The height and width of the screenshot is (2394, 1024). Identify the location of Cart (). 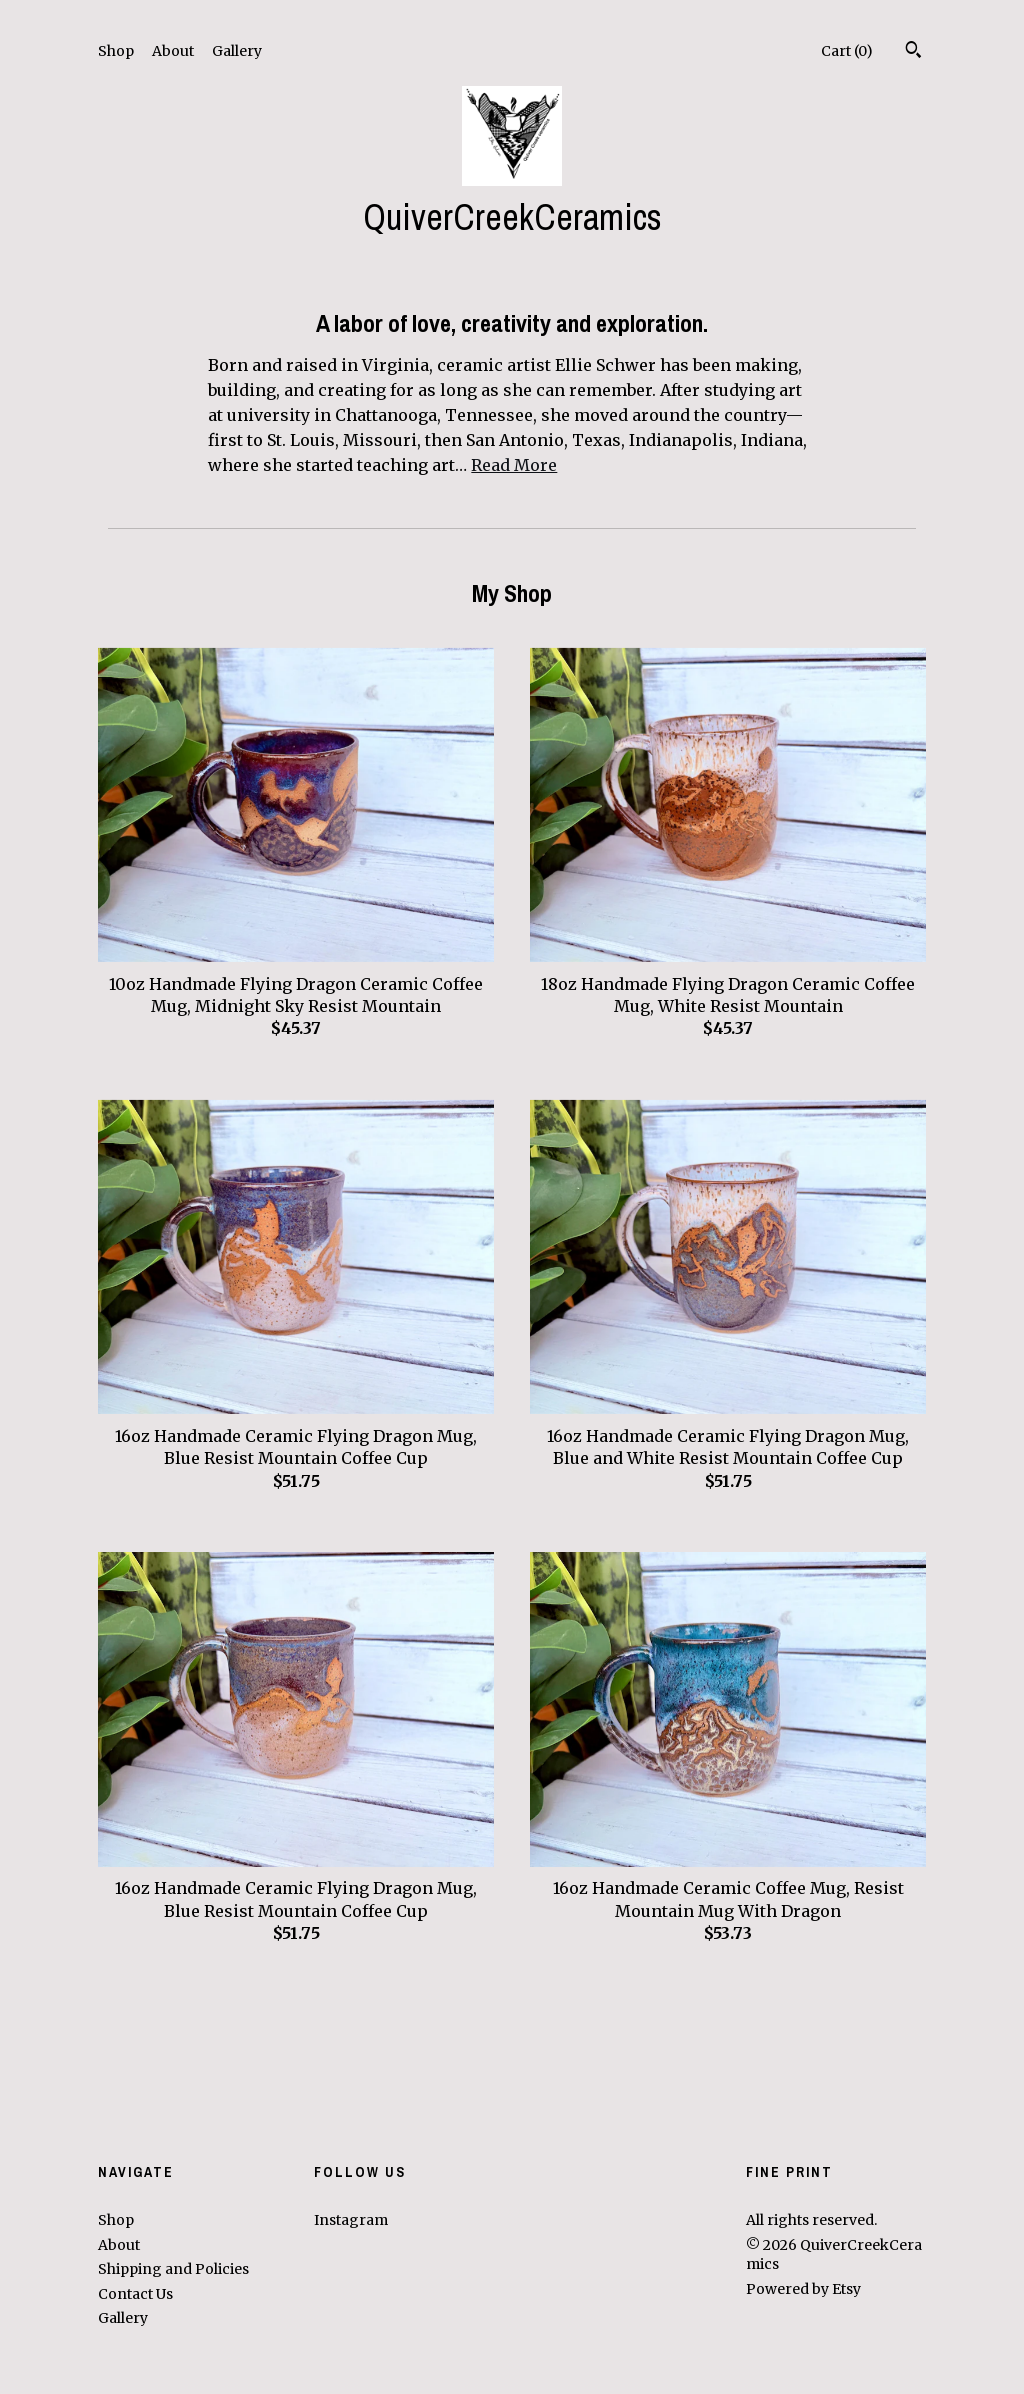
(847, 51).